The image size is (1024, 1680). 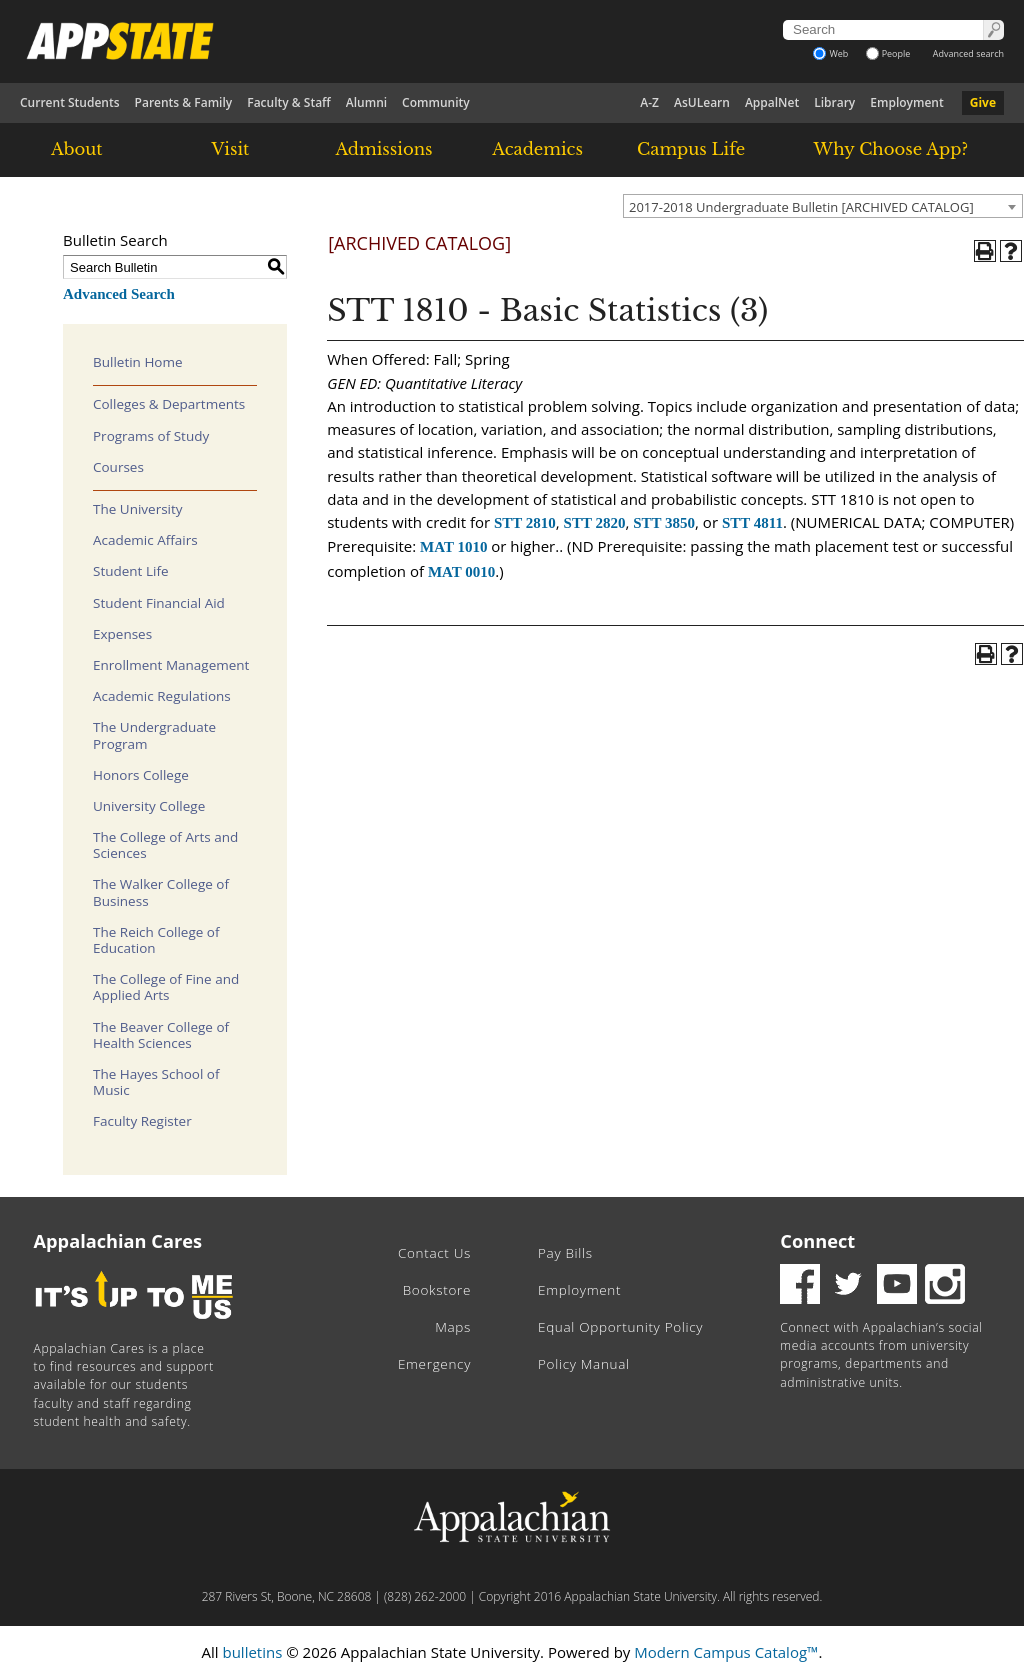 What do you see at coordinates (154, 735) in the screenshot?
I see `The Undergraduate Program` at bounding box center [154, 735].